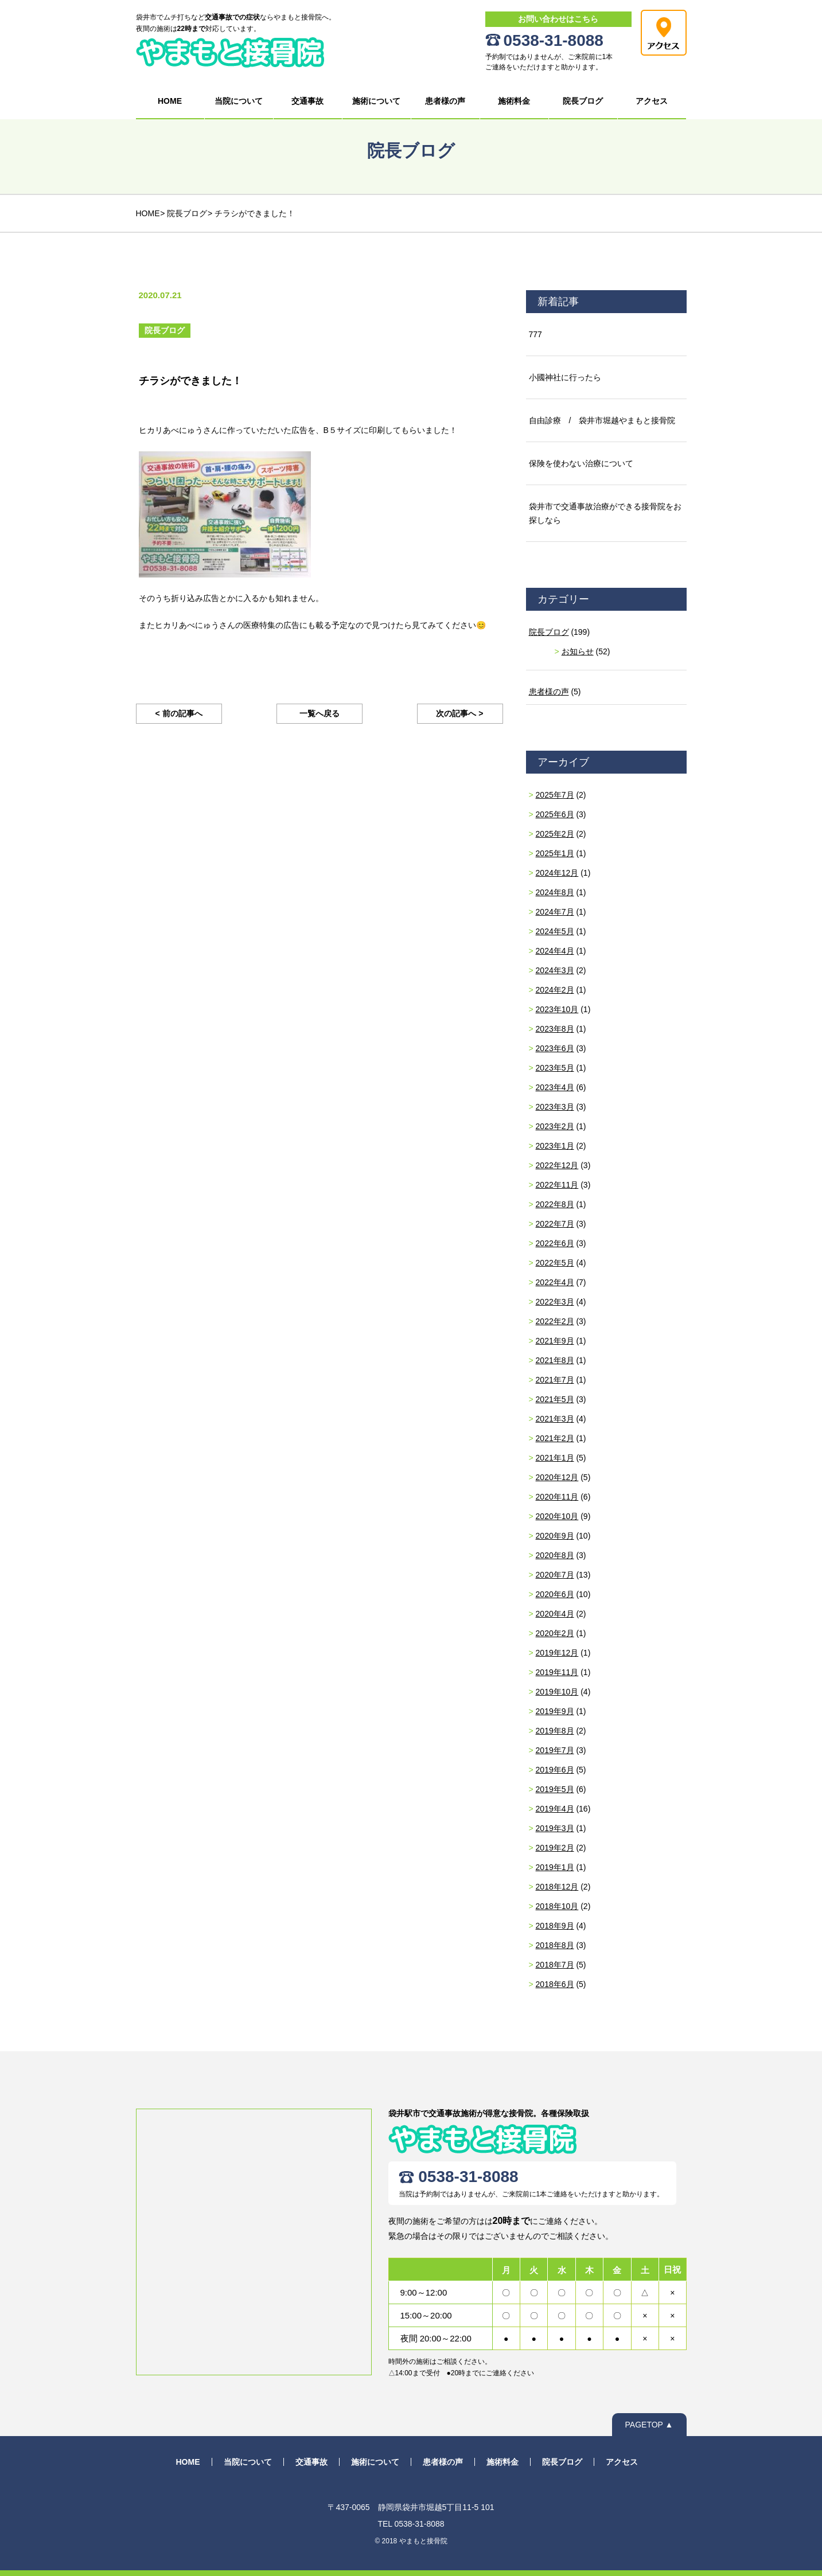 The width and height of the screenshot is (822, 2576). Describe the element at coordinates (555, 1028) in the screenshot. I see `2023年8月` at that location.